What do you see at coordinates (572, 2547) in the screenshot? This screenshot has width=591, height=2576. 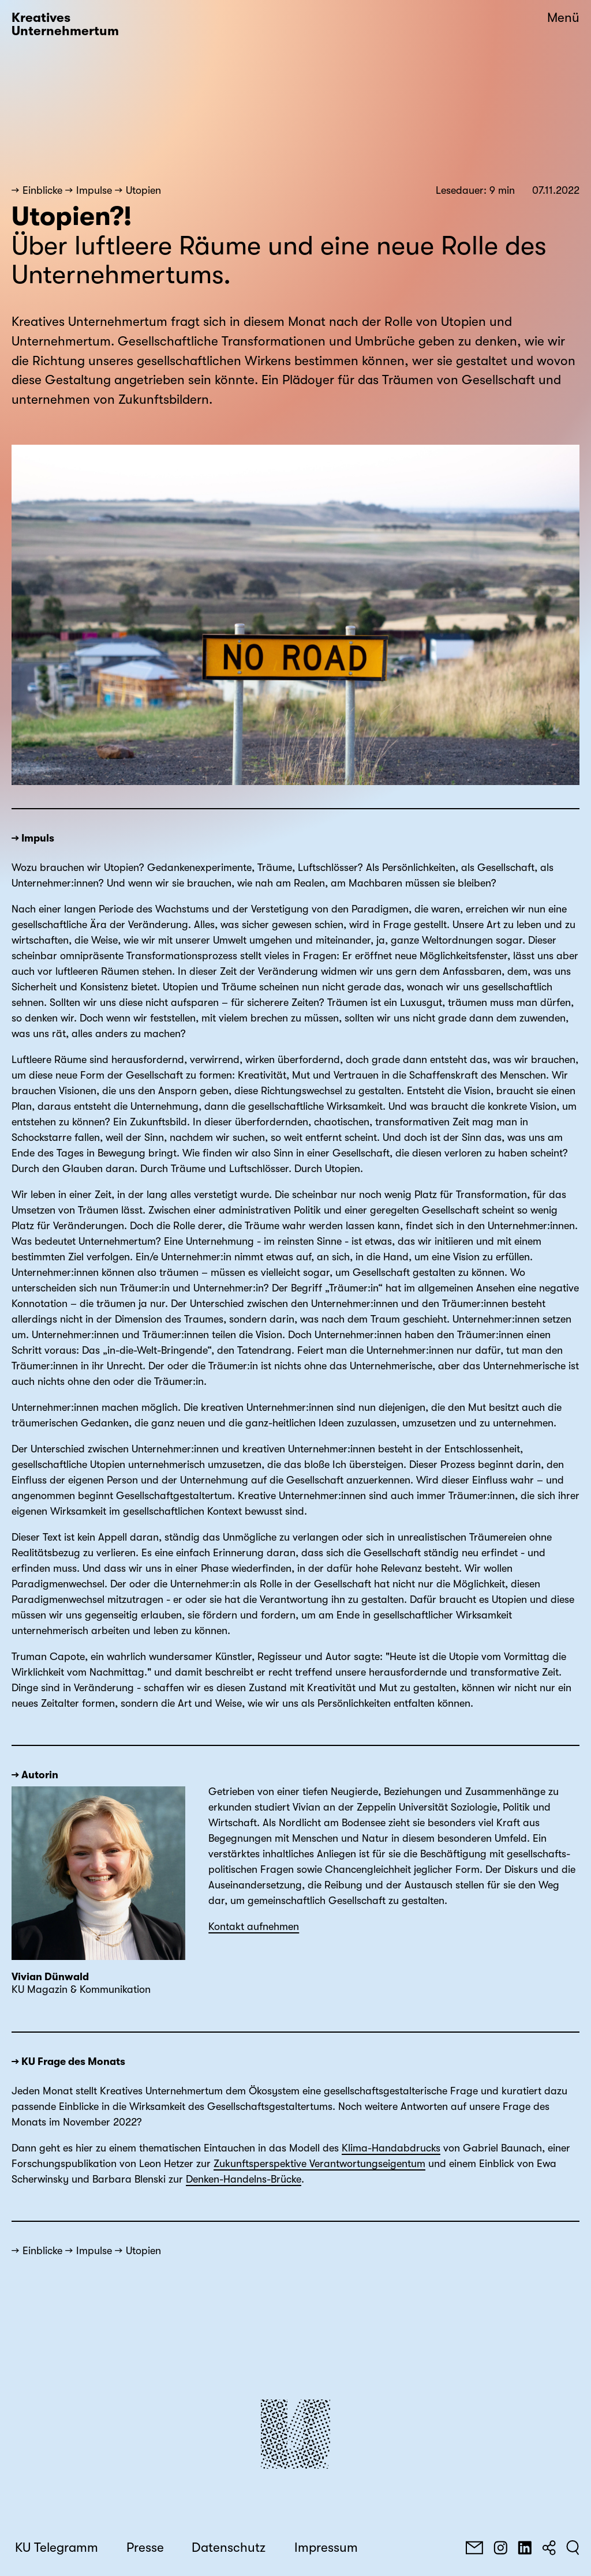 I see `[Suchen]` at bounding box center [572, 2547].